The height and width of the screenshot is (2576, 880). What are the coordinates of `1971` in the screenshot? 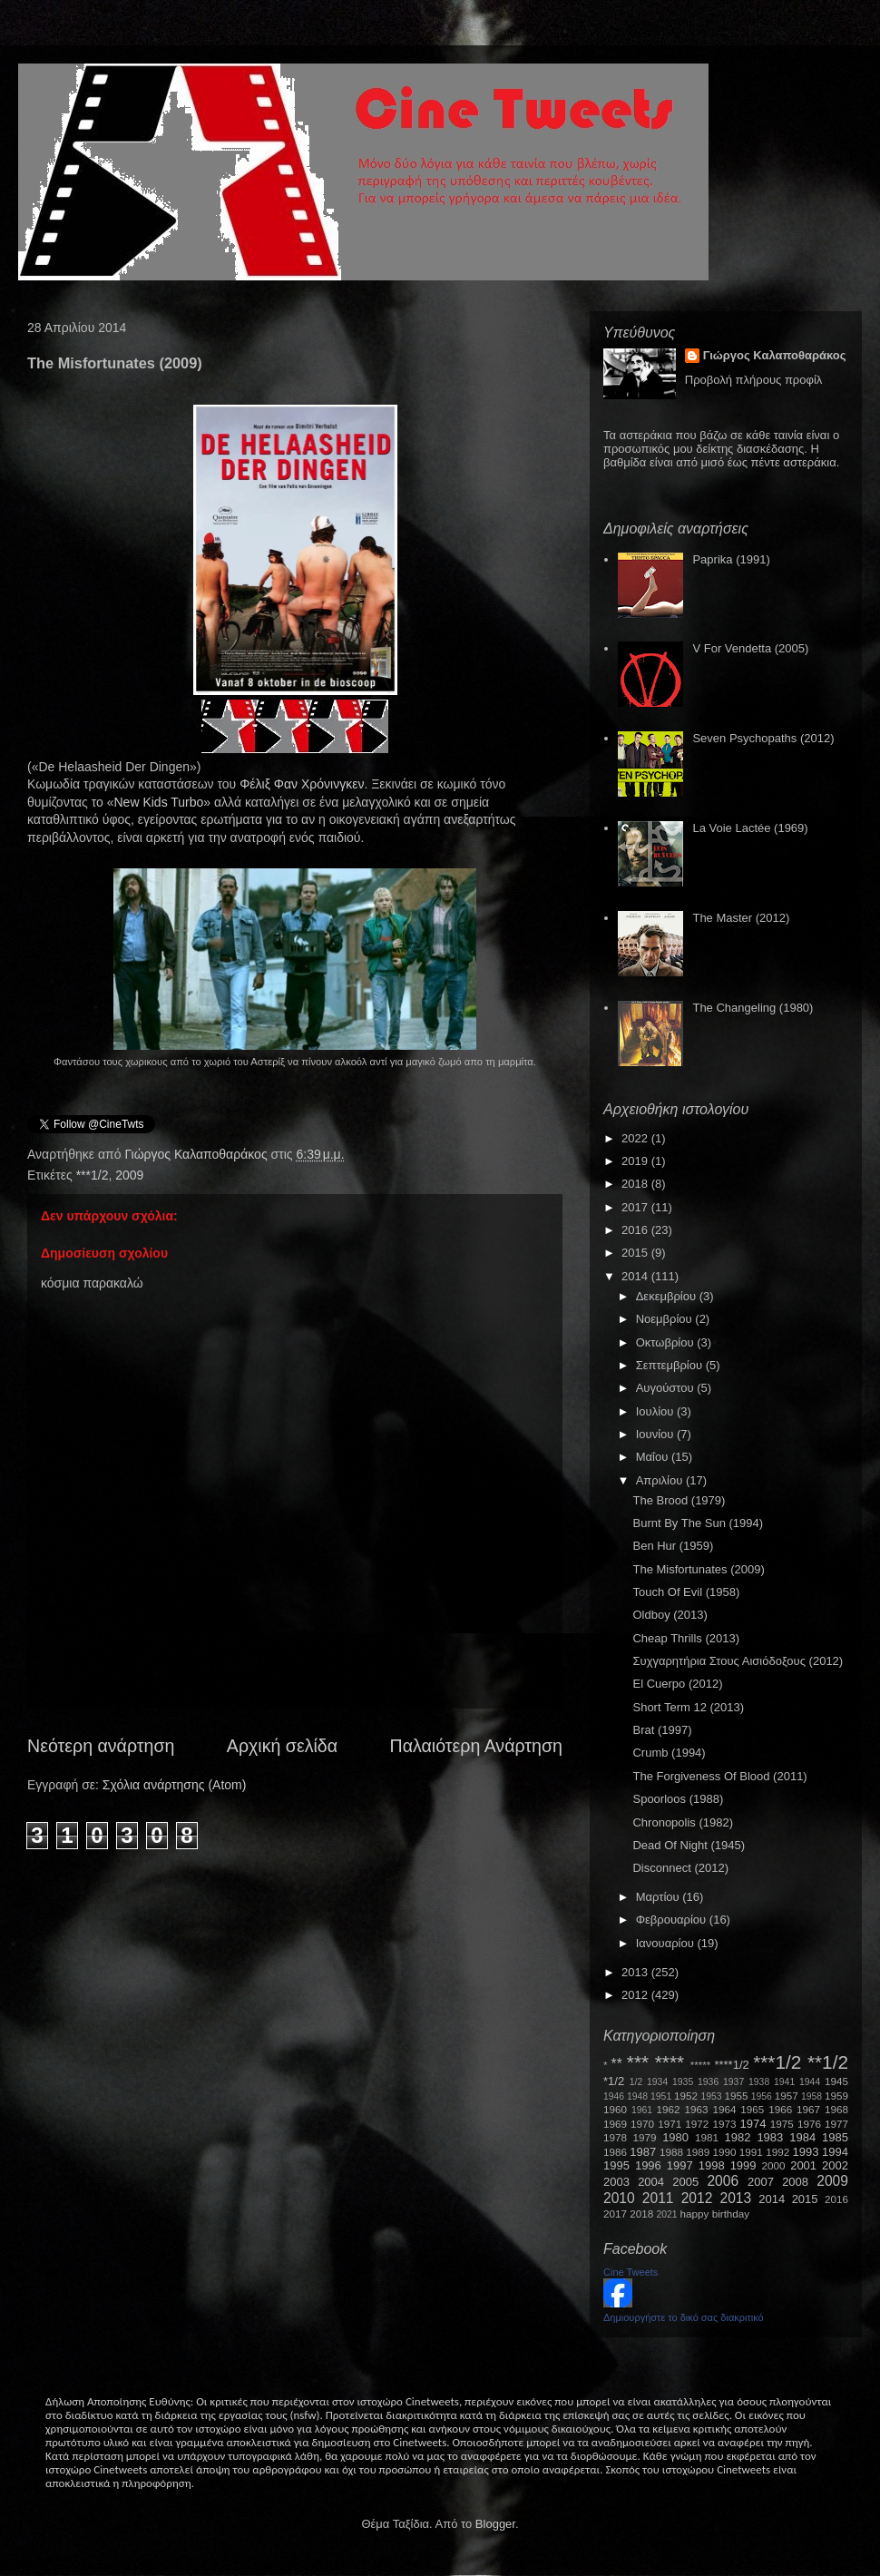 It's located at (669, 2124).